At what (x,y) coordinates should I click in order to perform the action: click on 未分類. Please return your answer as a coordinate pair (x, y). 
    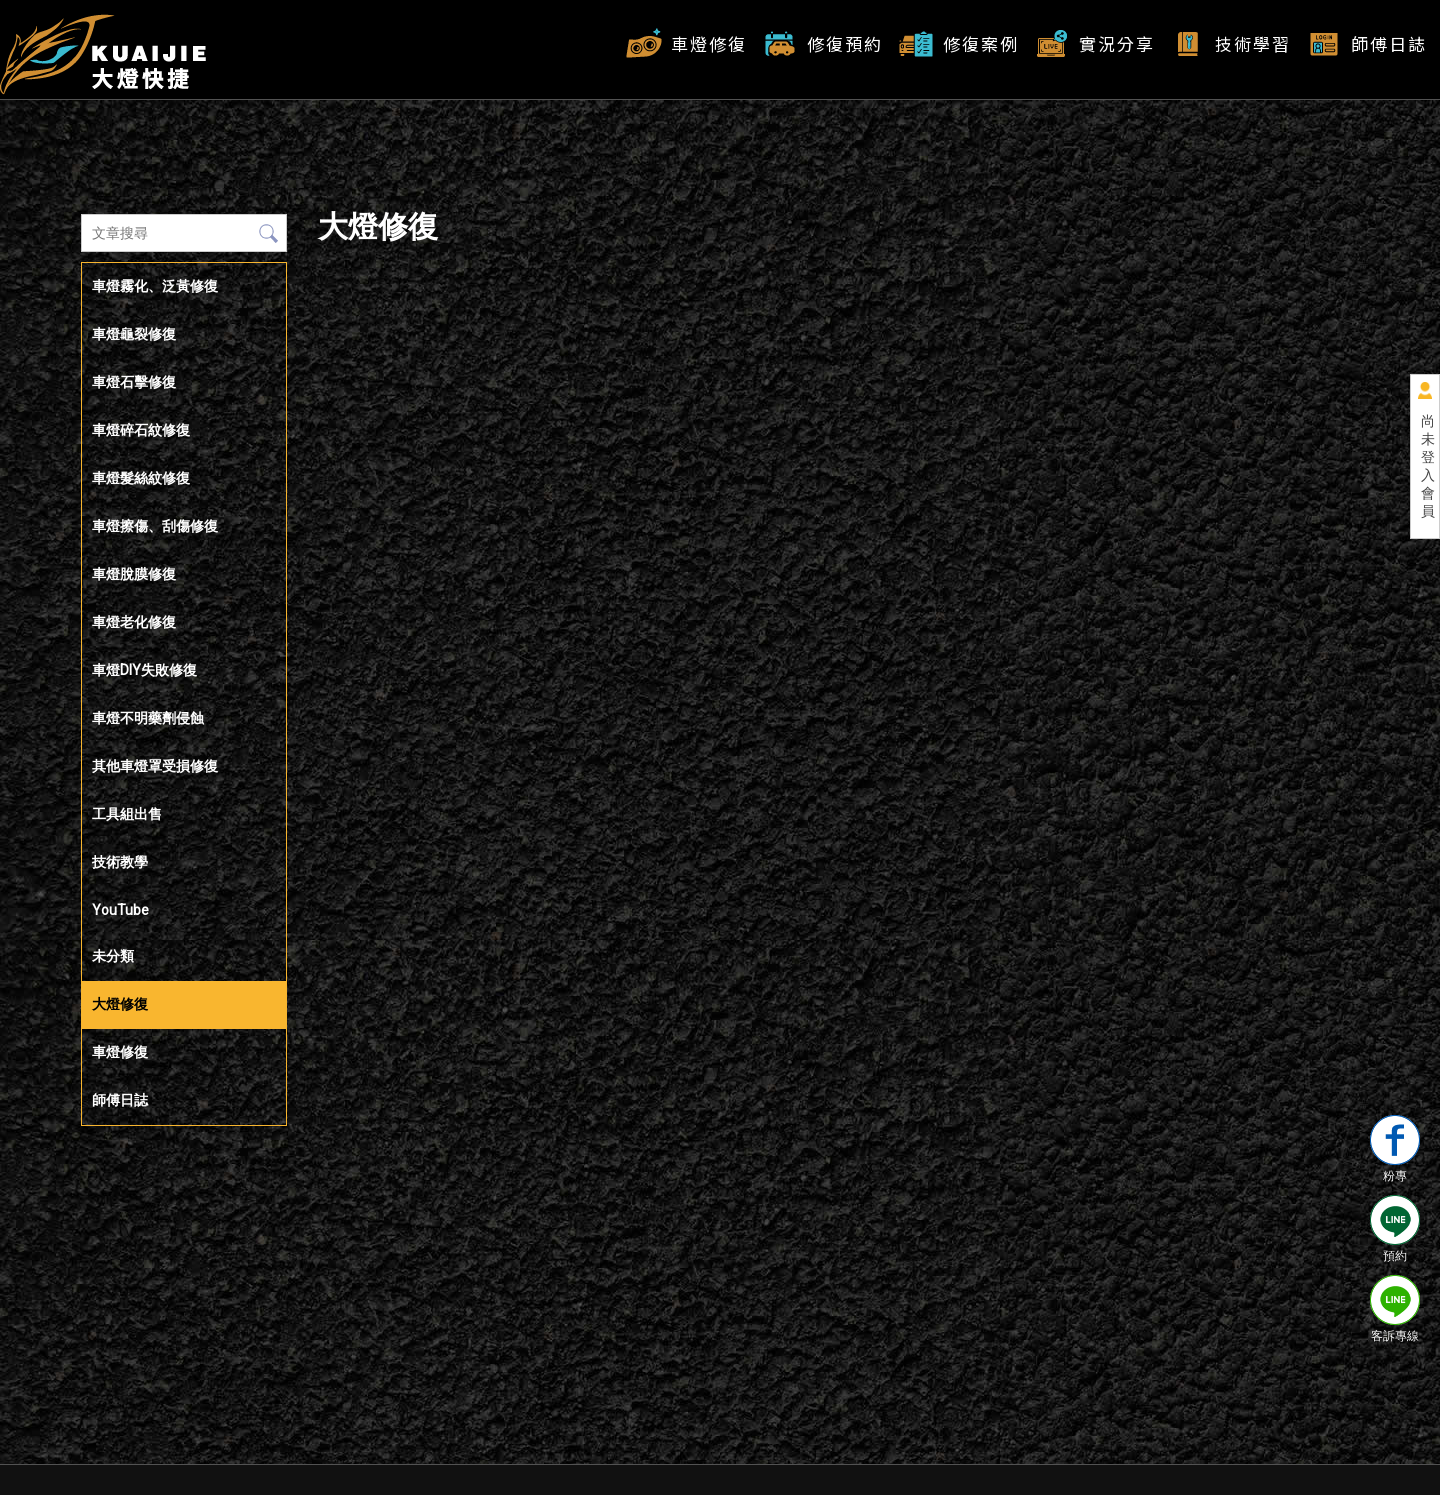
    Looking at the image, I should click on (113, 956).